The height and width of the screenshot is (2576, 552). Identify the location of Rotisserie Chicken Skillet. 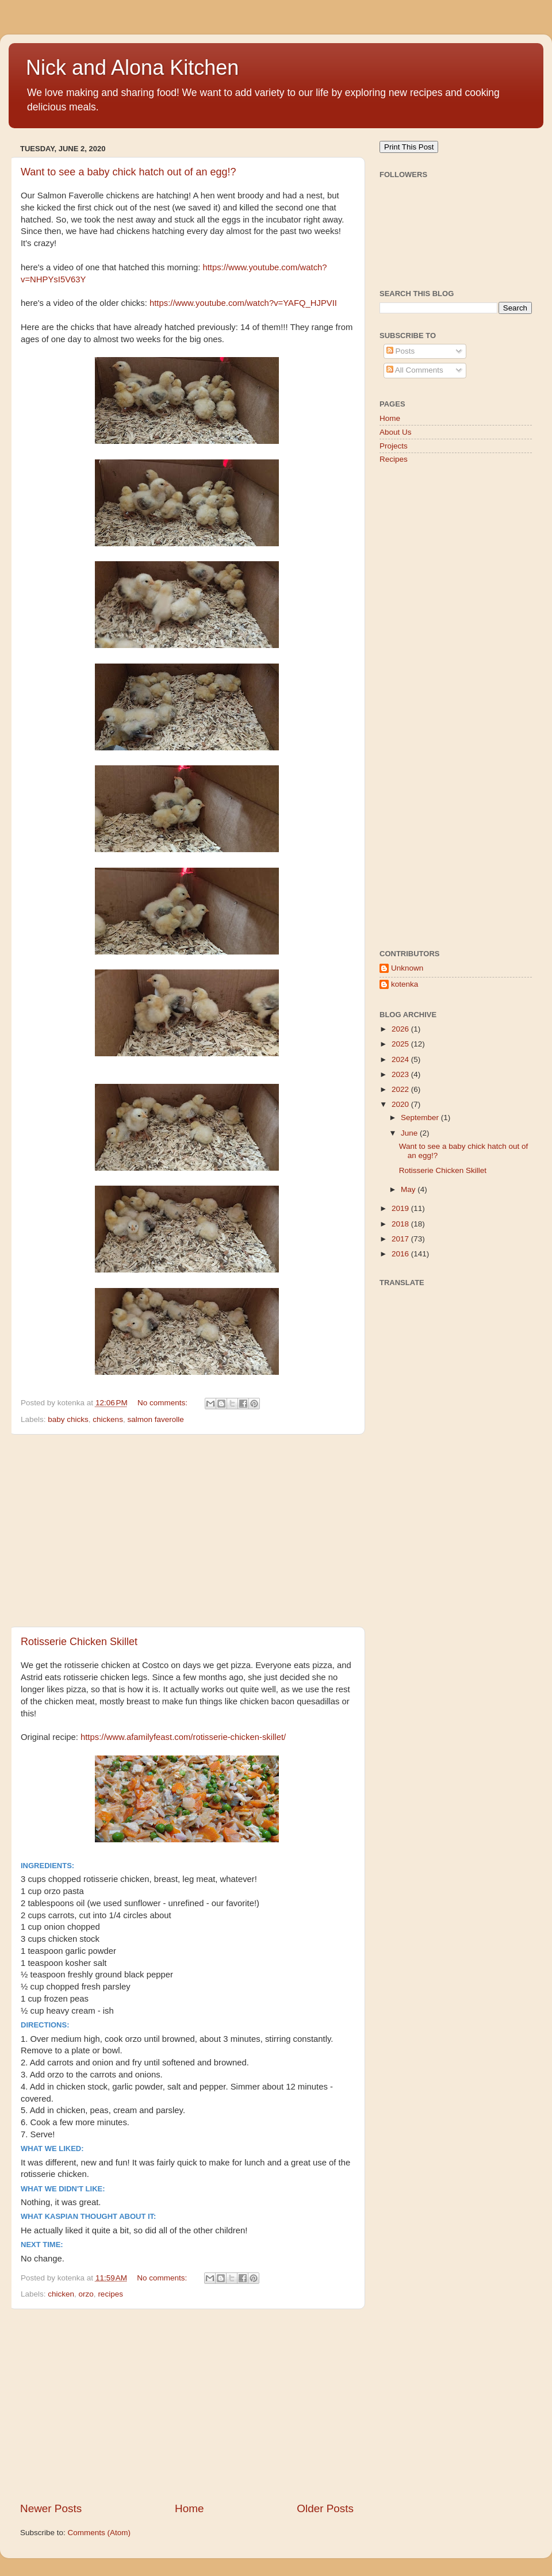
(79, 1641).